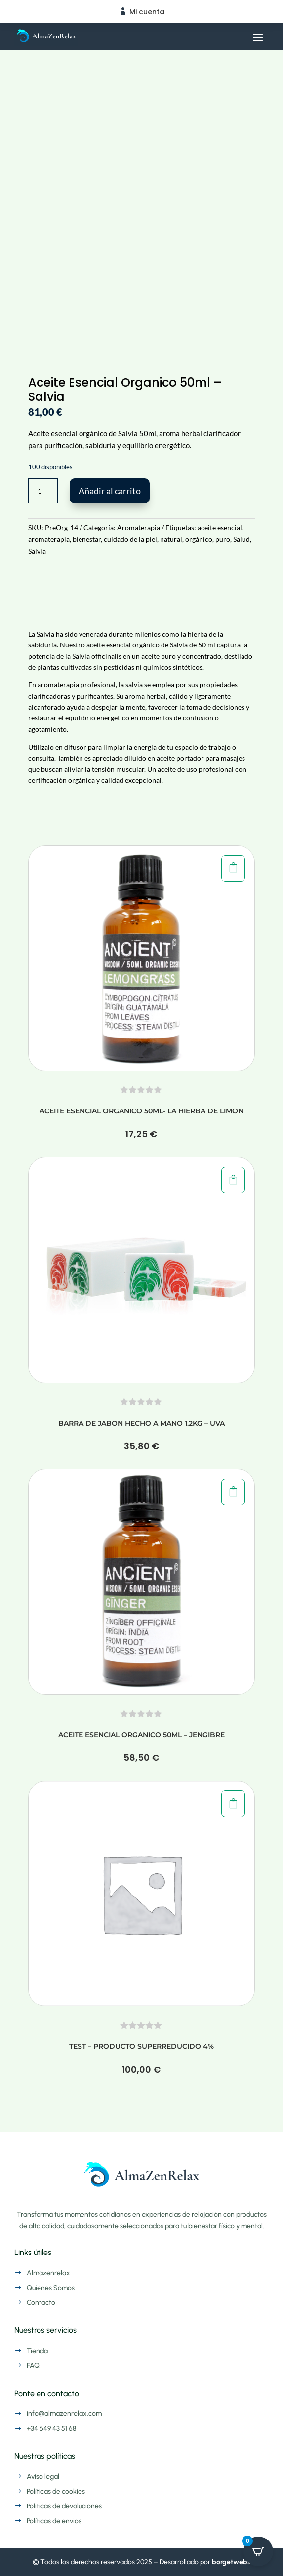 Image resolution: width=283 pixels, height=2576 pixels. Describe the element at coordinates (222, 539) in the screenshot. I see `puro` at that location.